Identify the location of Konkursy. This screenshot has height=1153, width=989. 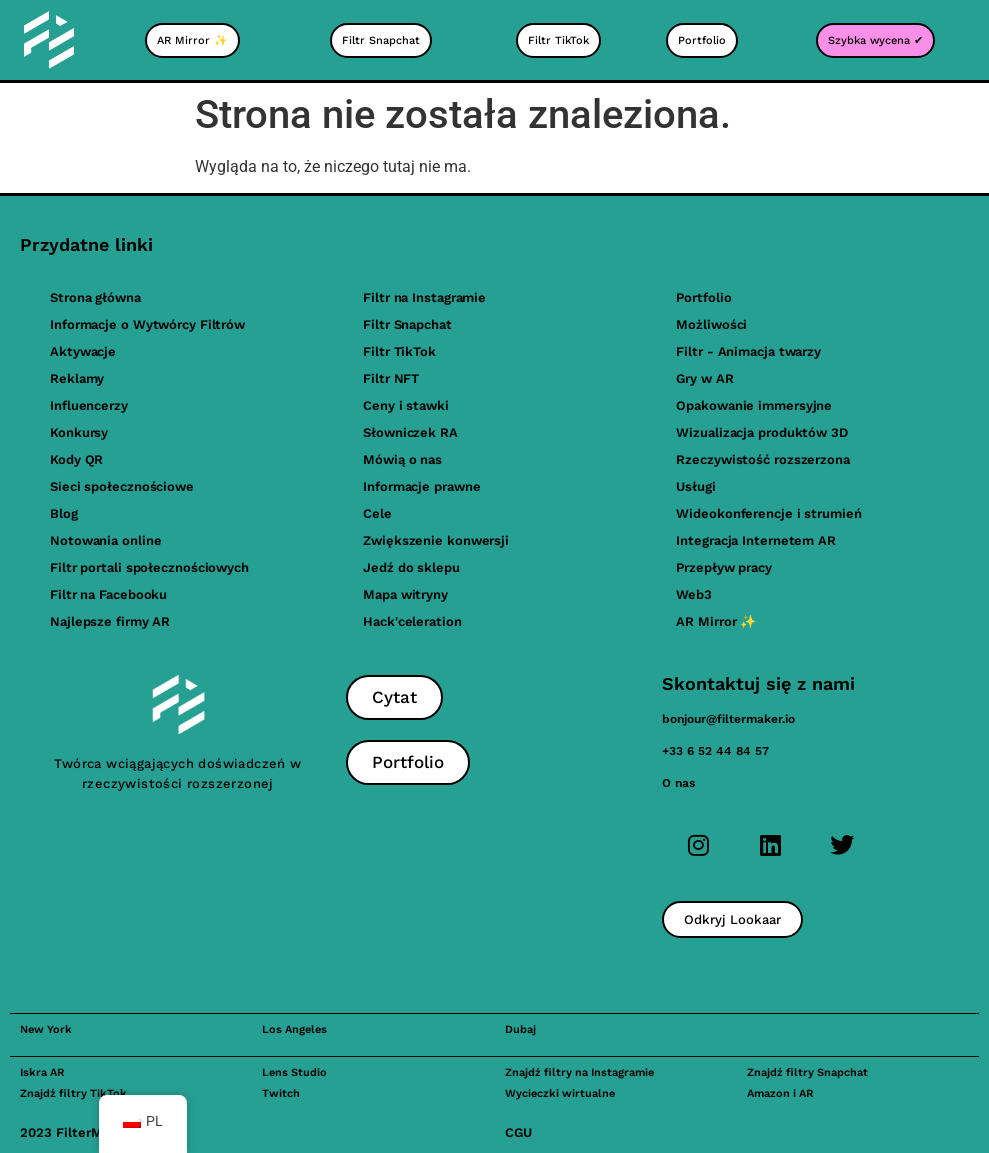
(79, 432).